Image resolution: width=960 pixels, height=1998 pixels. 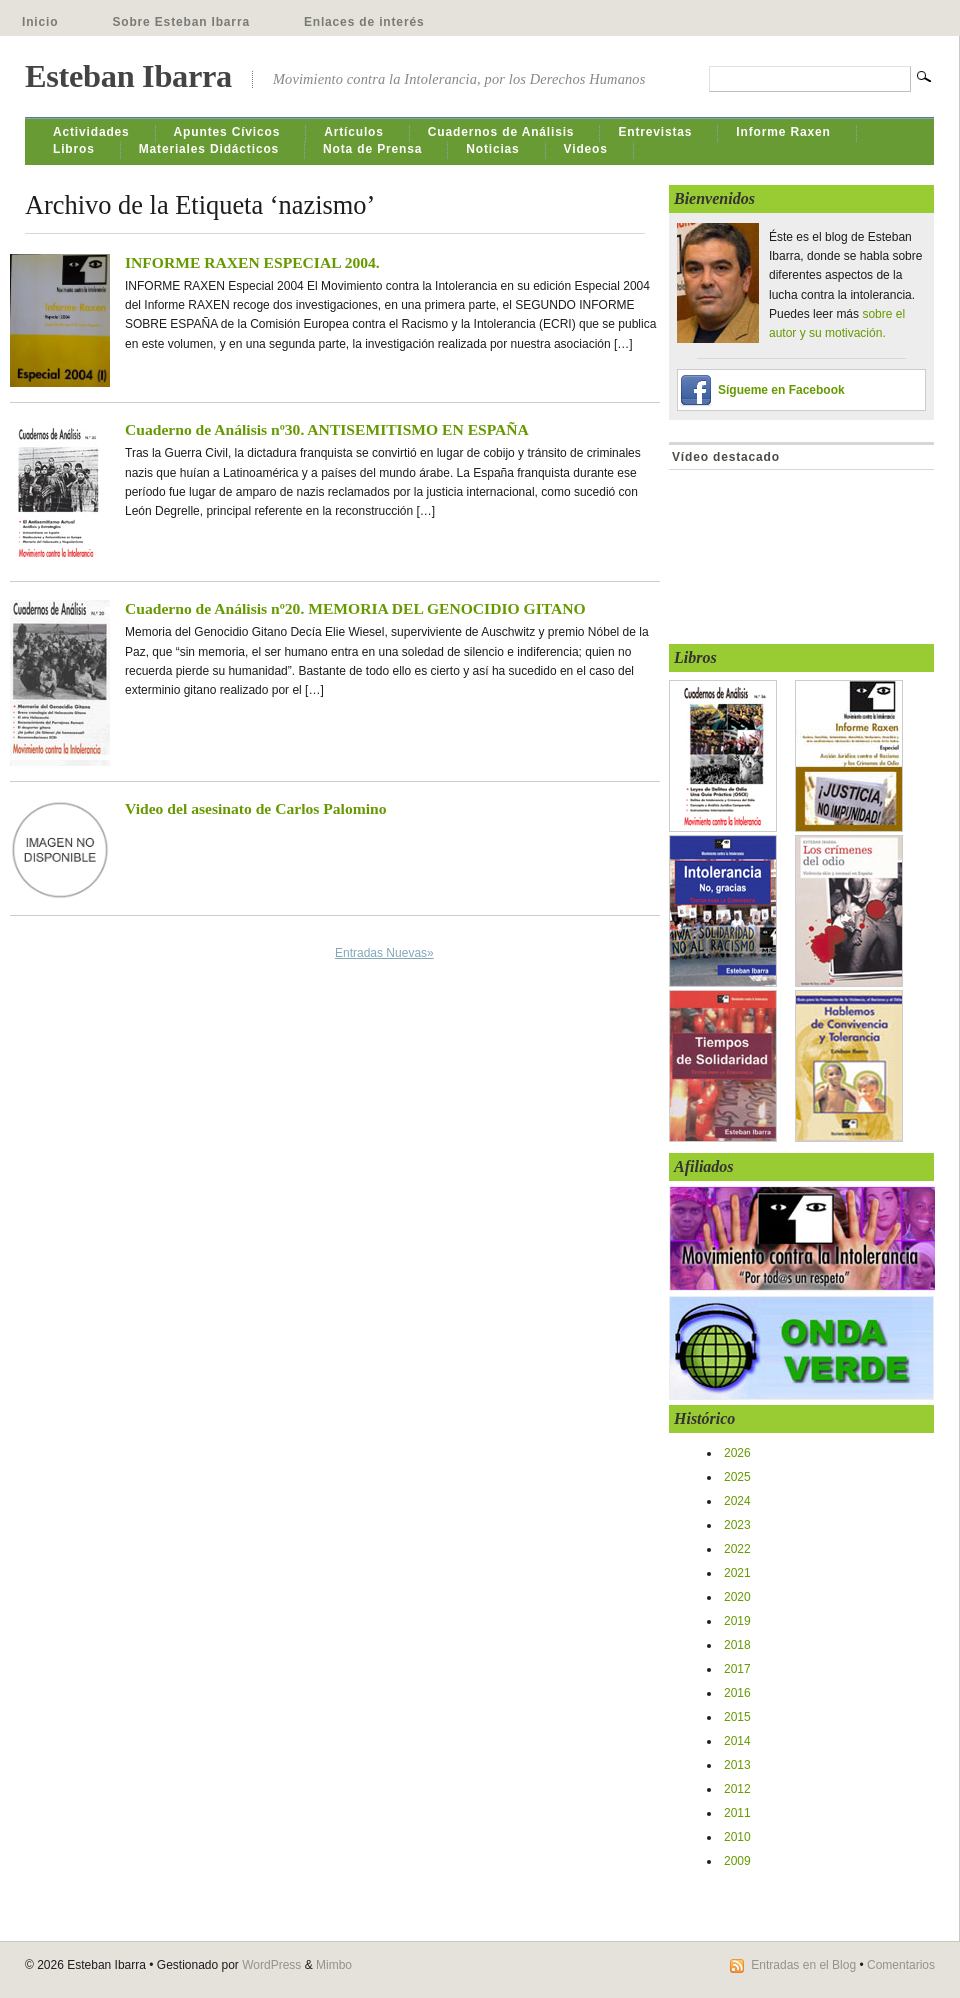 What do you see at coordinates (128, 76) in the screenshot?
I see `Esteban Ibarra` at bounding box center [128, 76].